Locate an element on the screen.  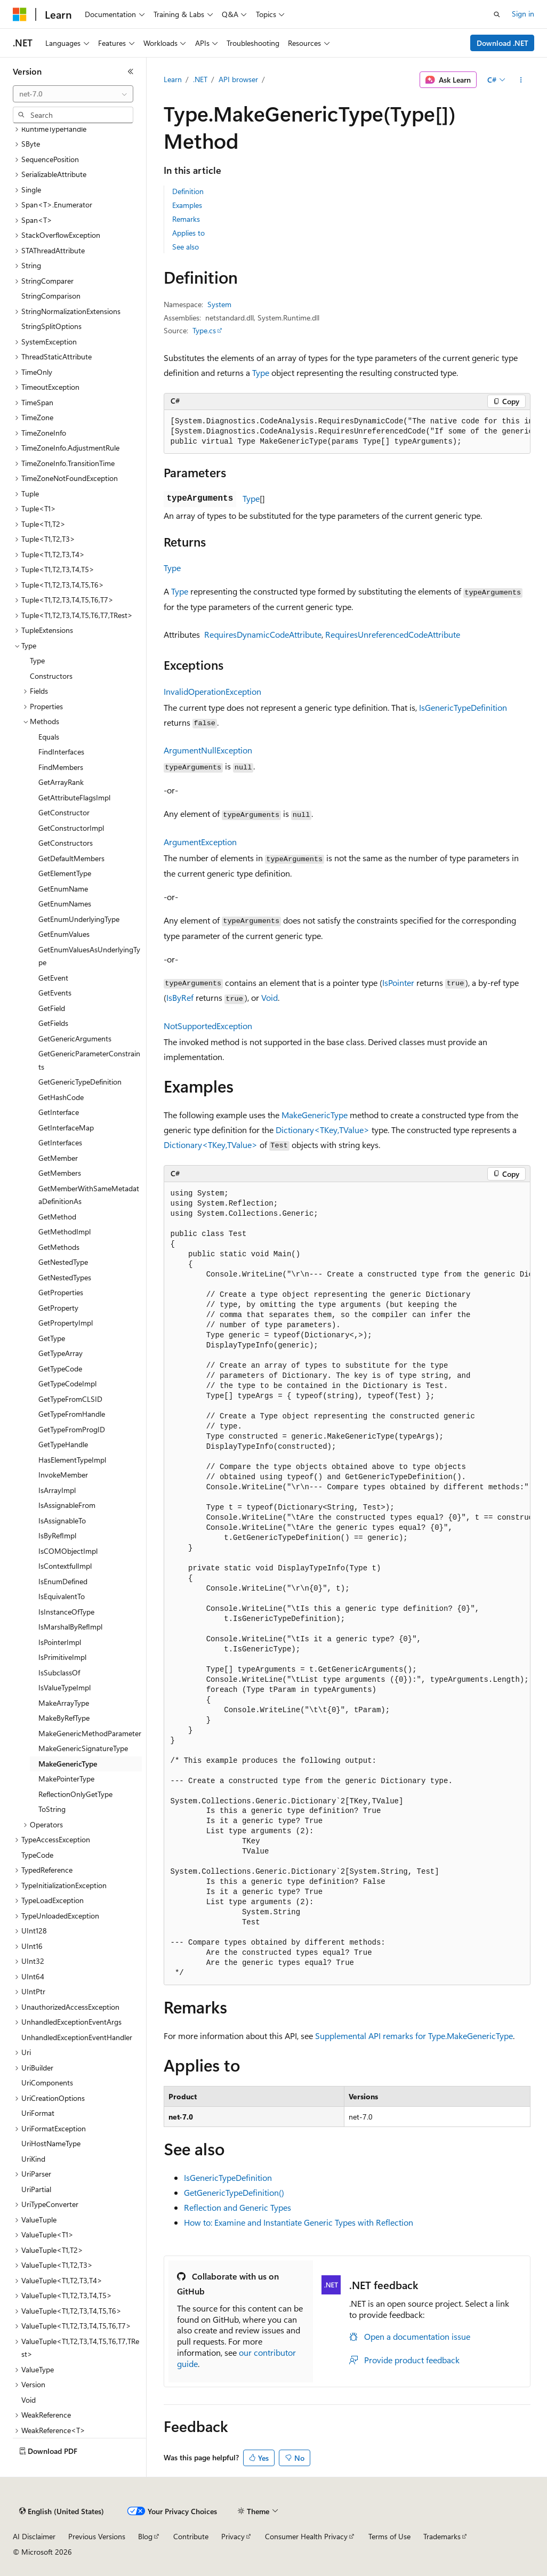
GetFields [treeitem] is located at coordinates (53, 1023).